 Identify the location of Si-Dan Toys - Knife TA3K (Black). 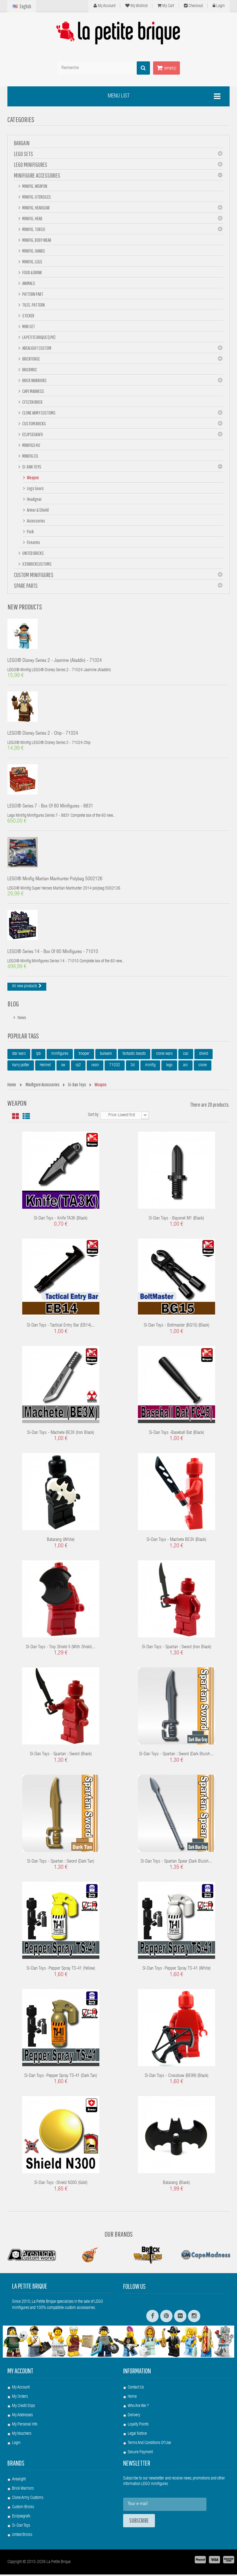
(60, 1220).